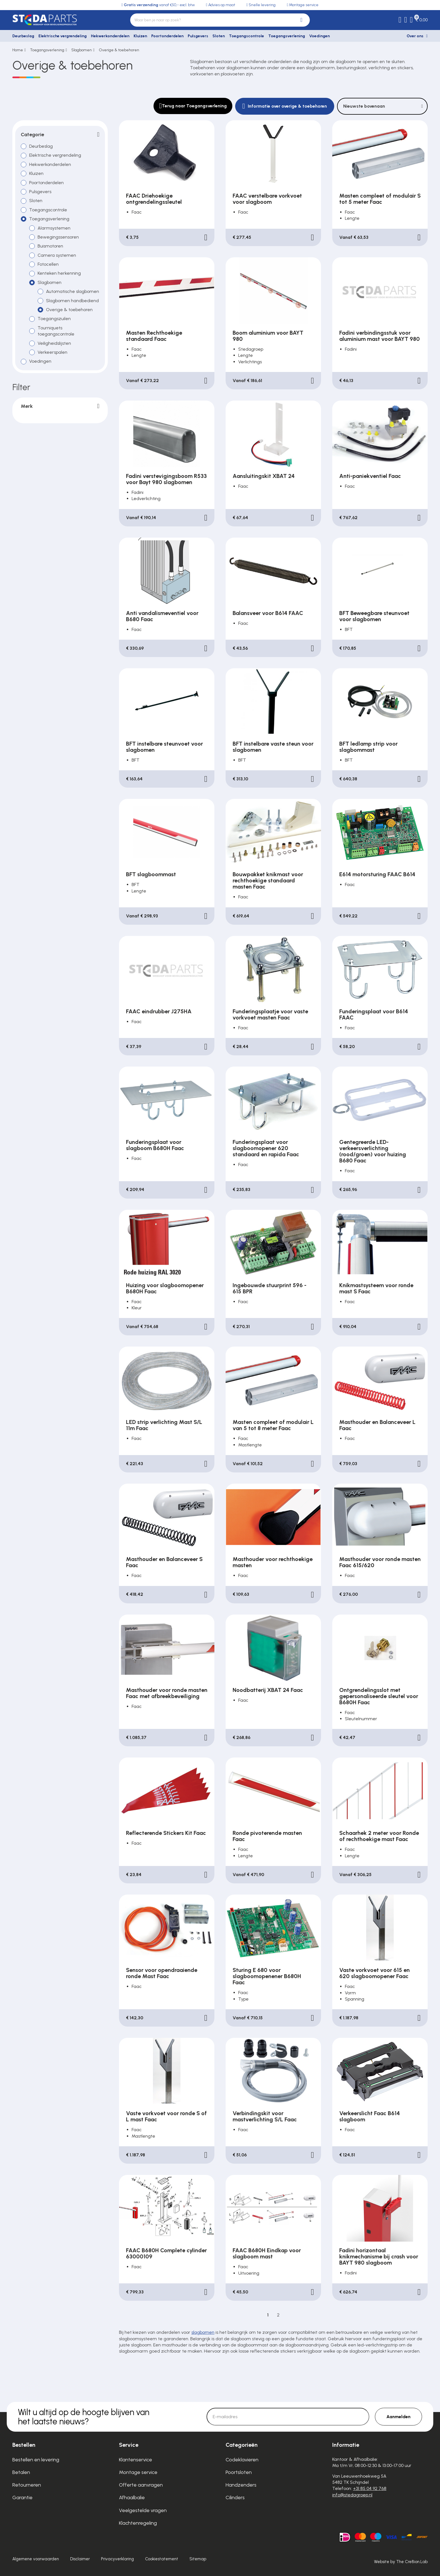 This screenshot has width=440, height=2576. What do you see at coordinates (374, 1973) in the screenshot?
I see `Vaste vorkvoet voor 615 en 620 slagboomopener Faac` at bounding box center [374, 1973].